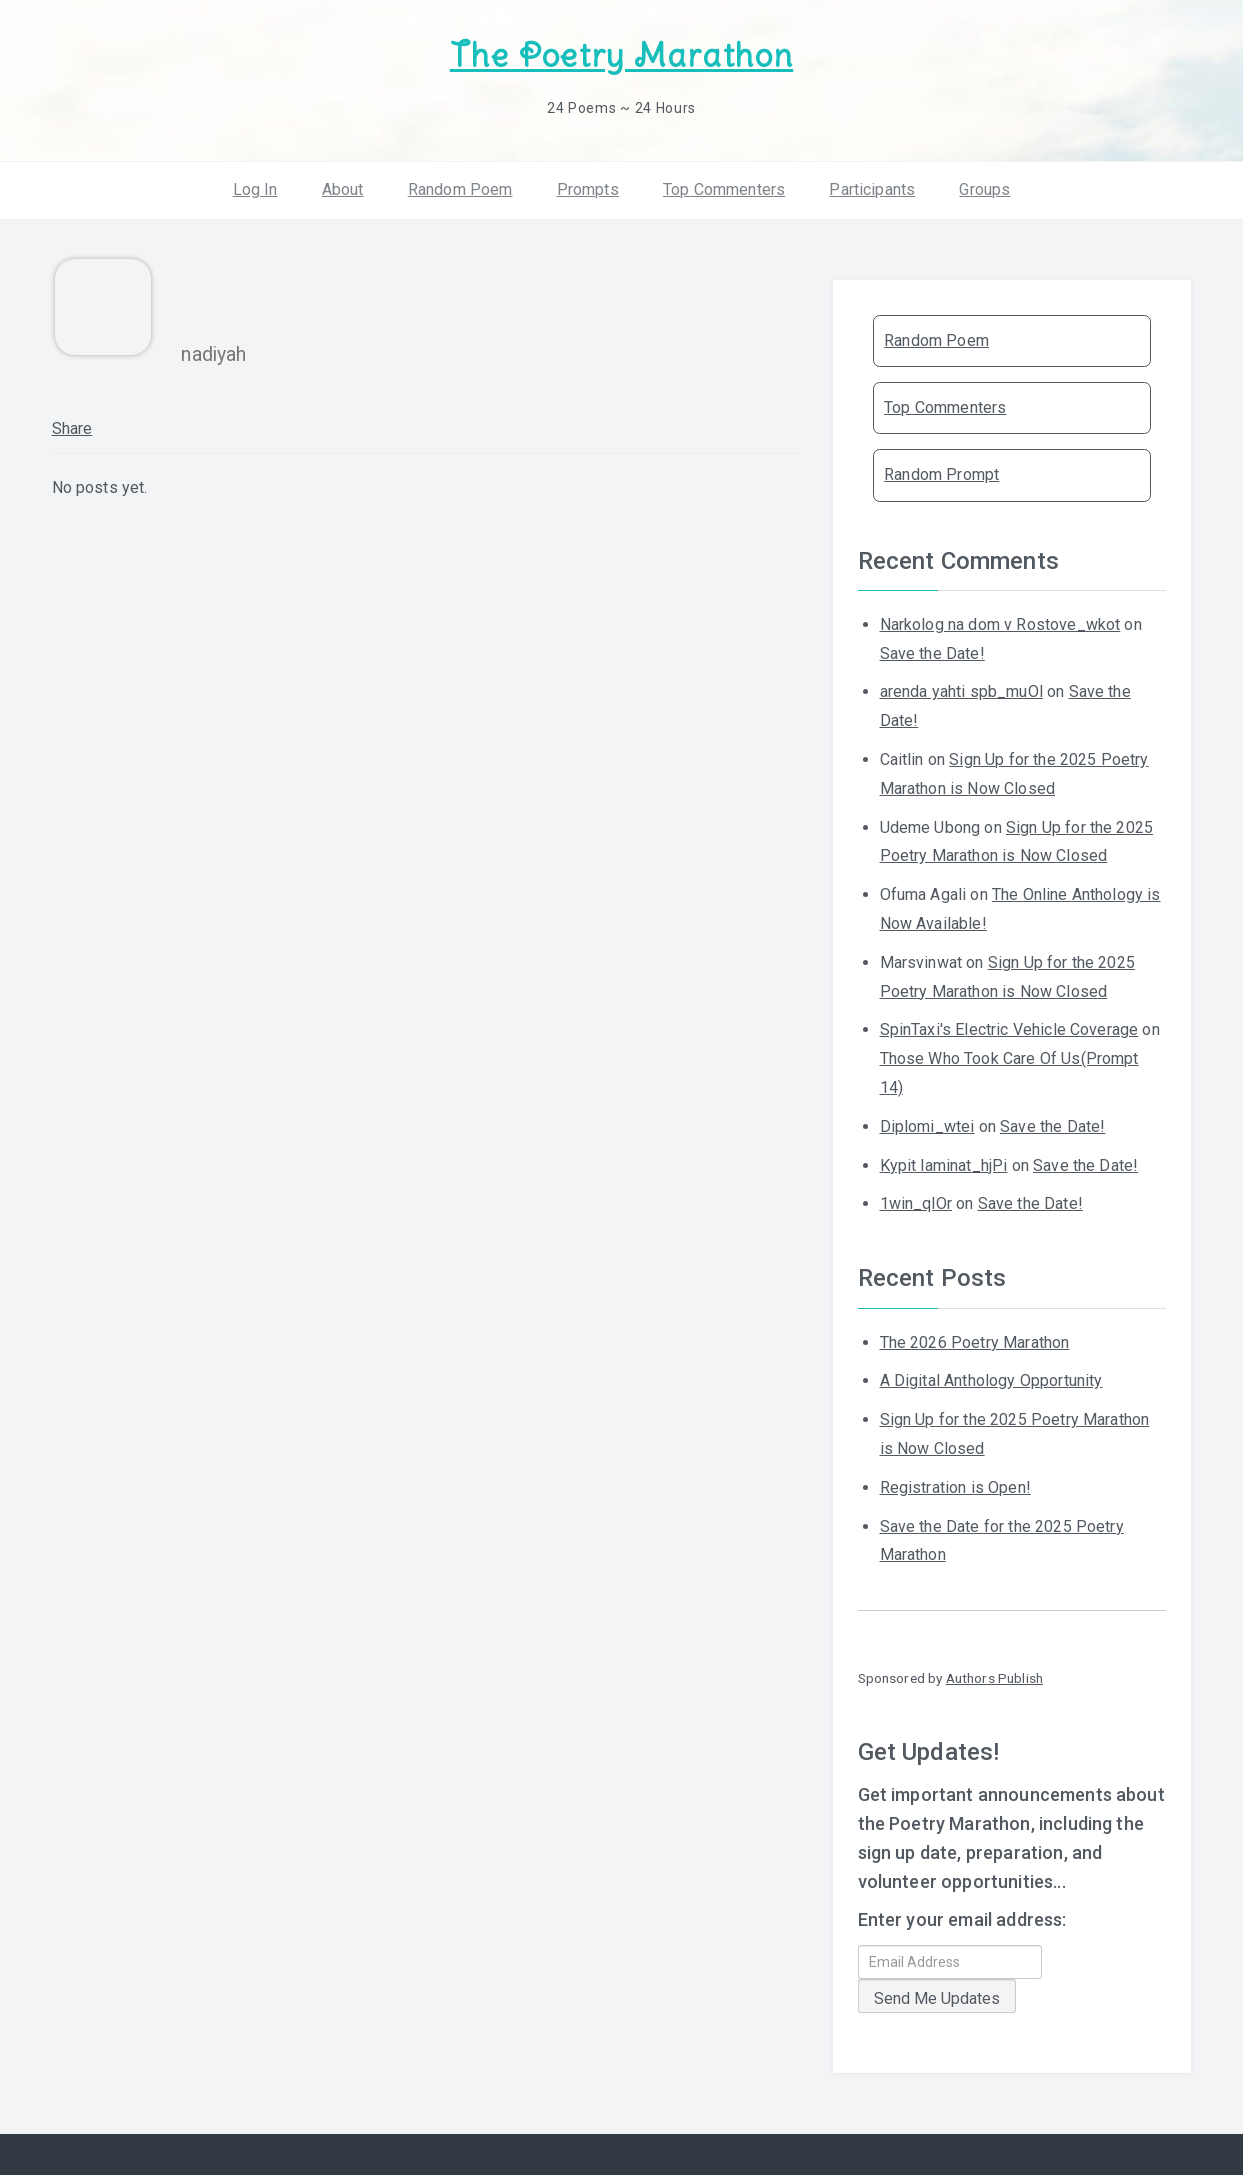 Image resolution: width=1243 pixels, height=2175 pixels. I want to click on Save the Date!, so click(932, 653).